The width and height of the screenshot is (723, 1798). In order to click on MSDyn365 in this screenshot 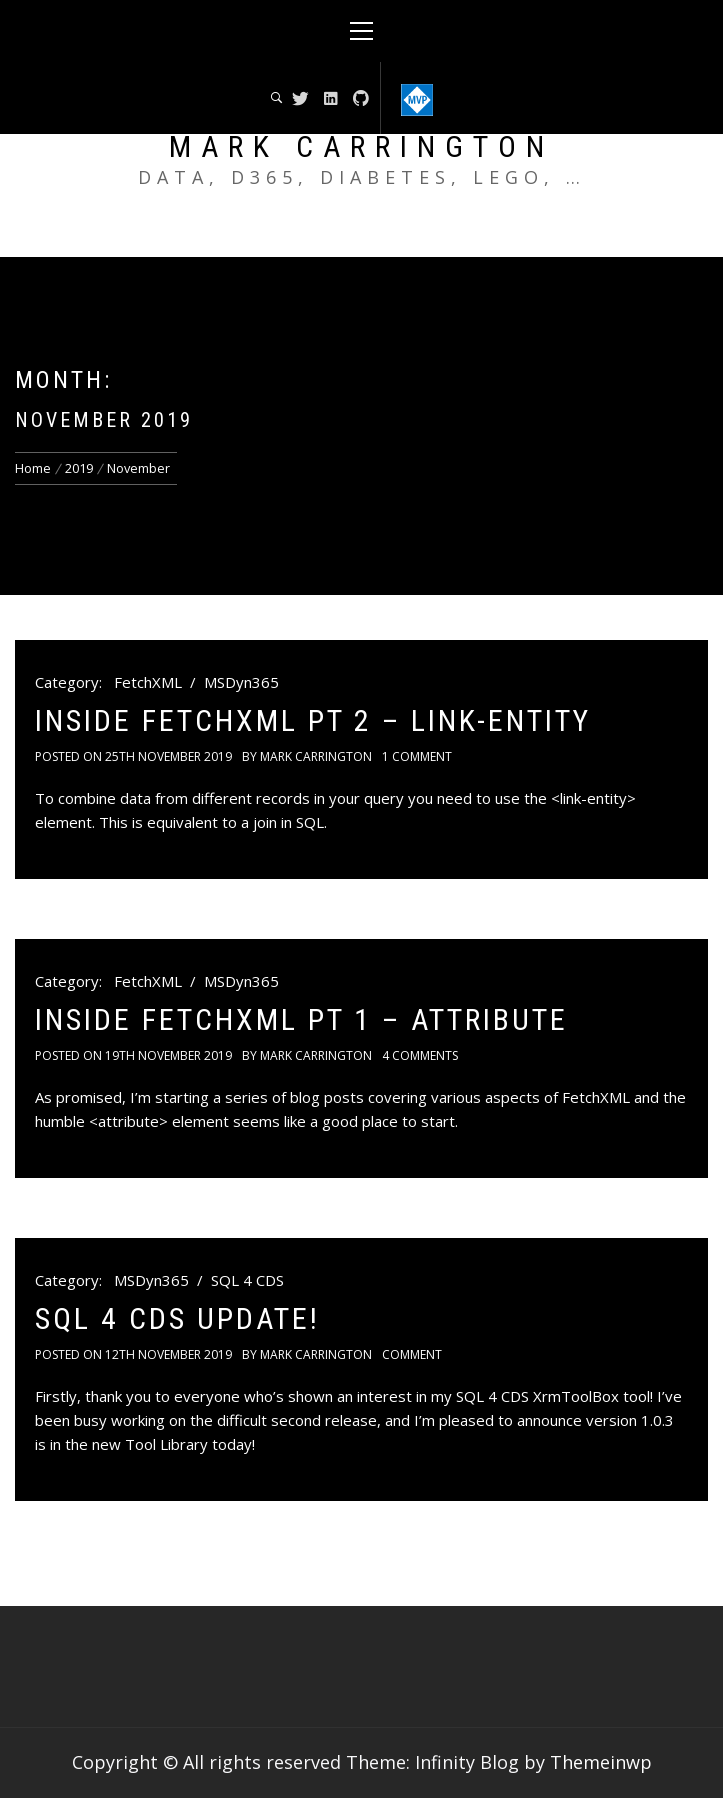, I will do `click(241, 682)`.